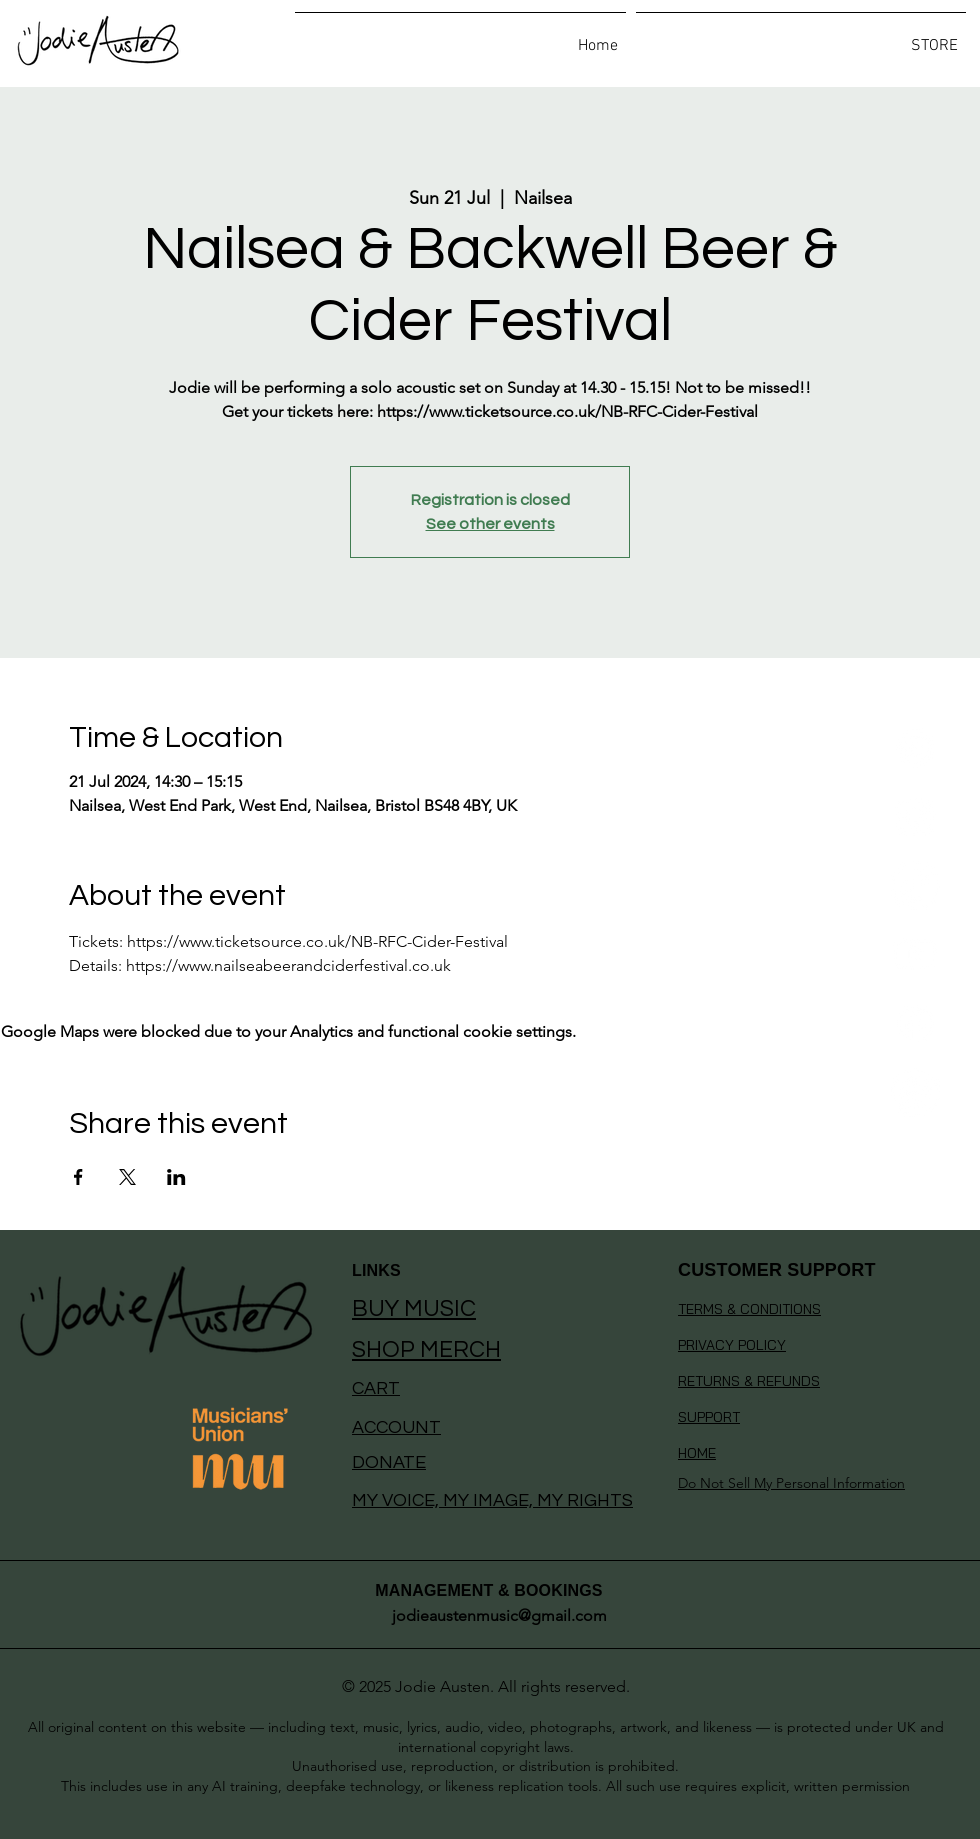 This screenshot has height=1839, width=980. I want to click on [Spotify], so click(915, 747).